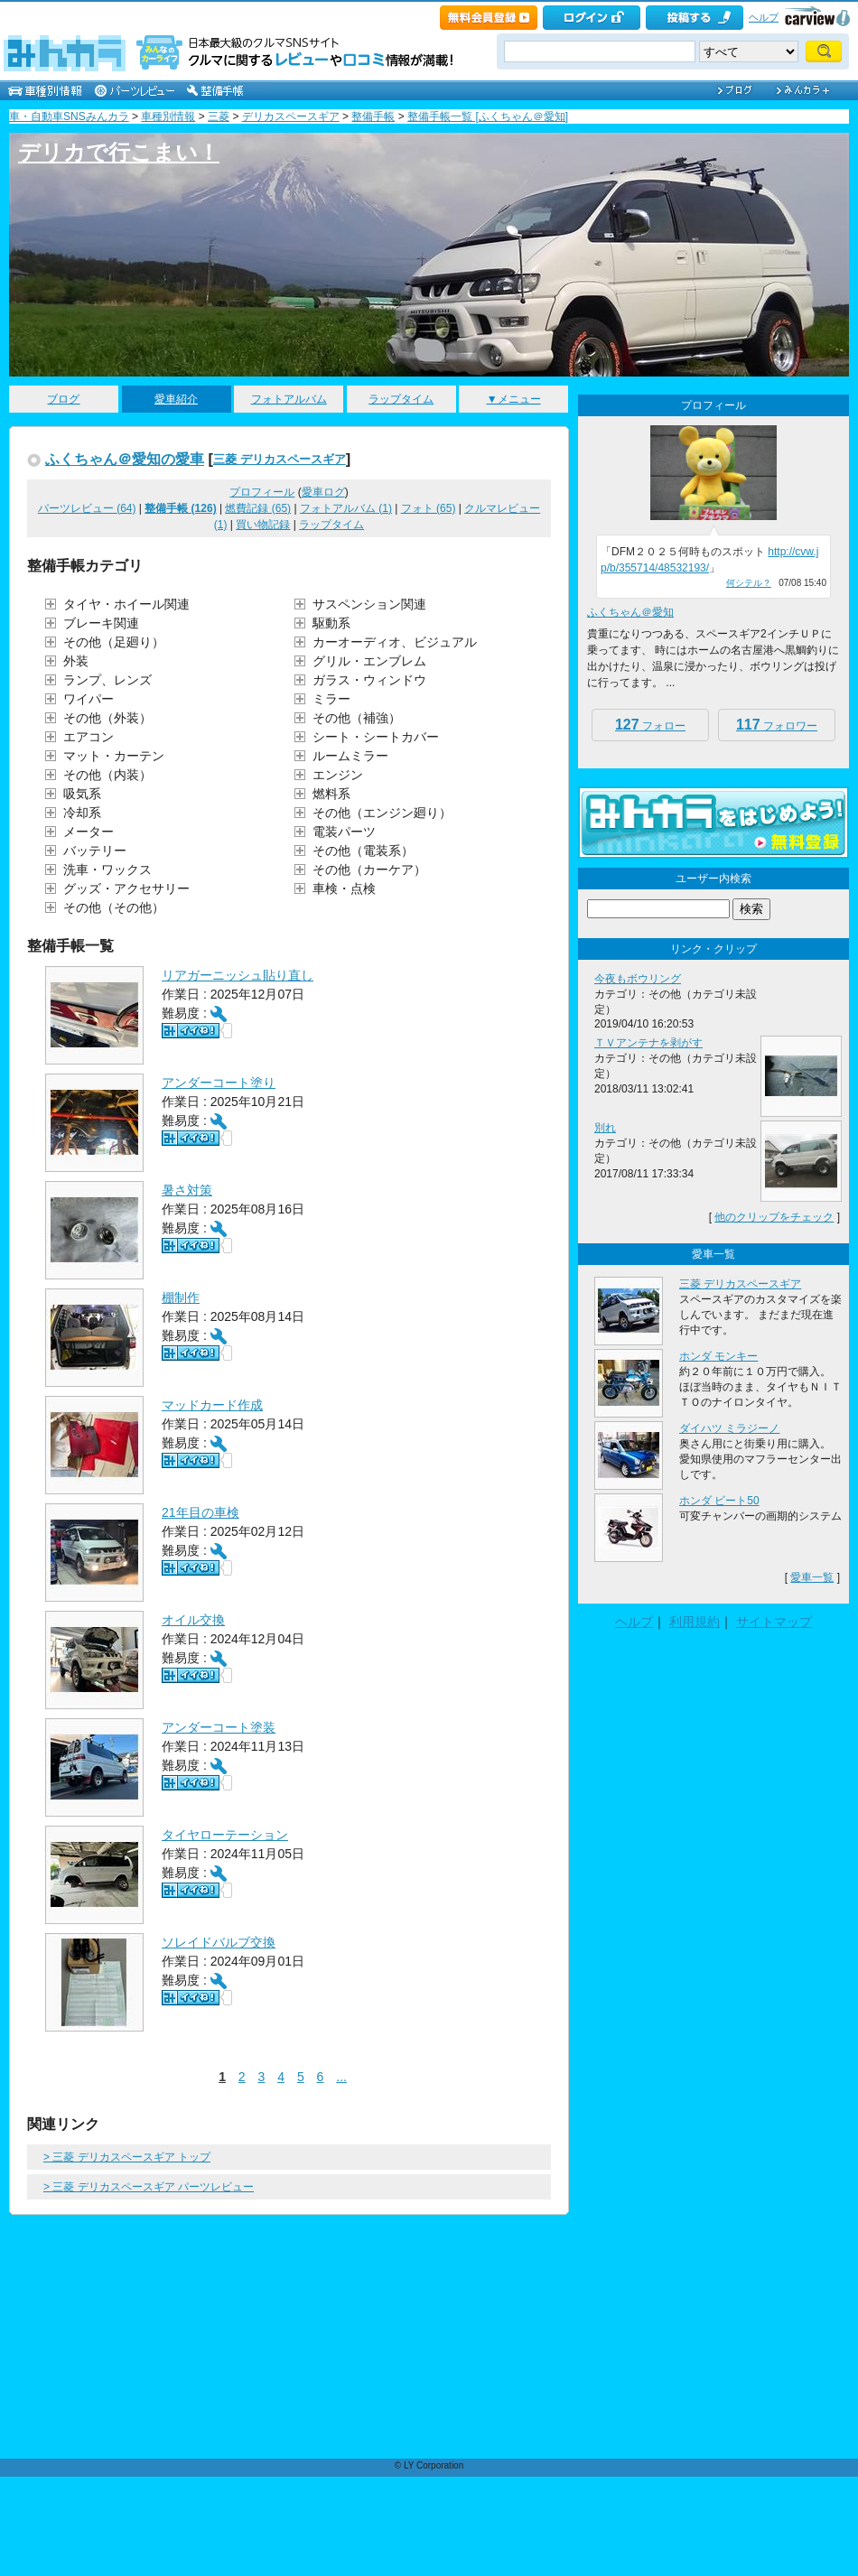 The width and height of the screenshot is (858, 2576). Describe the element at coordinates (776, 724) in the screenshot. I see `フォロワー` at that location.